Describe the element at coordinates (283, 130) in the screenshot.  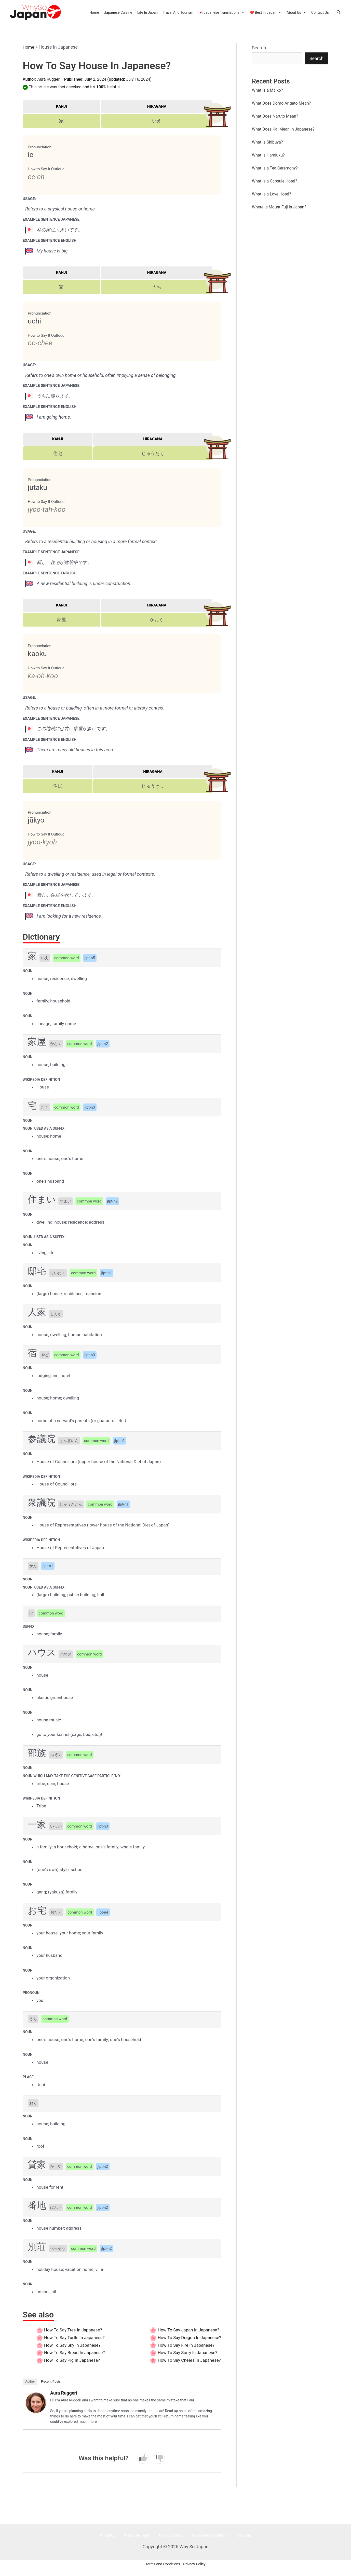
I see `What Does Kai Mean in Japanese?` at that location.